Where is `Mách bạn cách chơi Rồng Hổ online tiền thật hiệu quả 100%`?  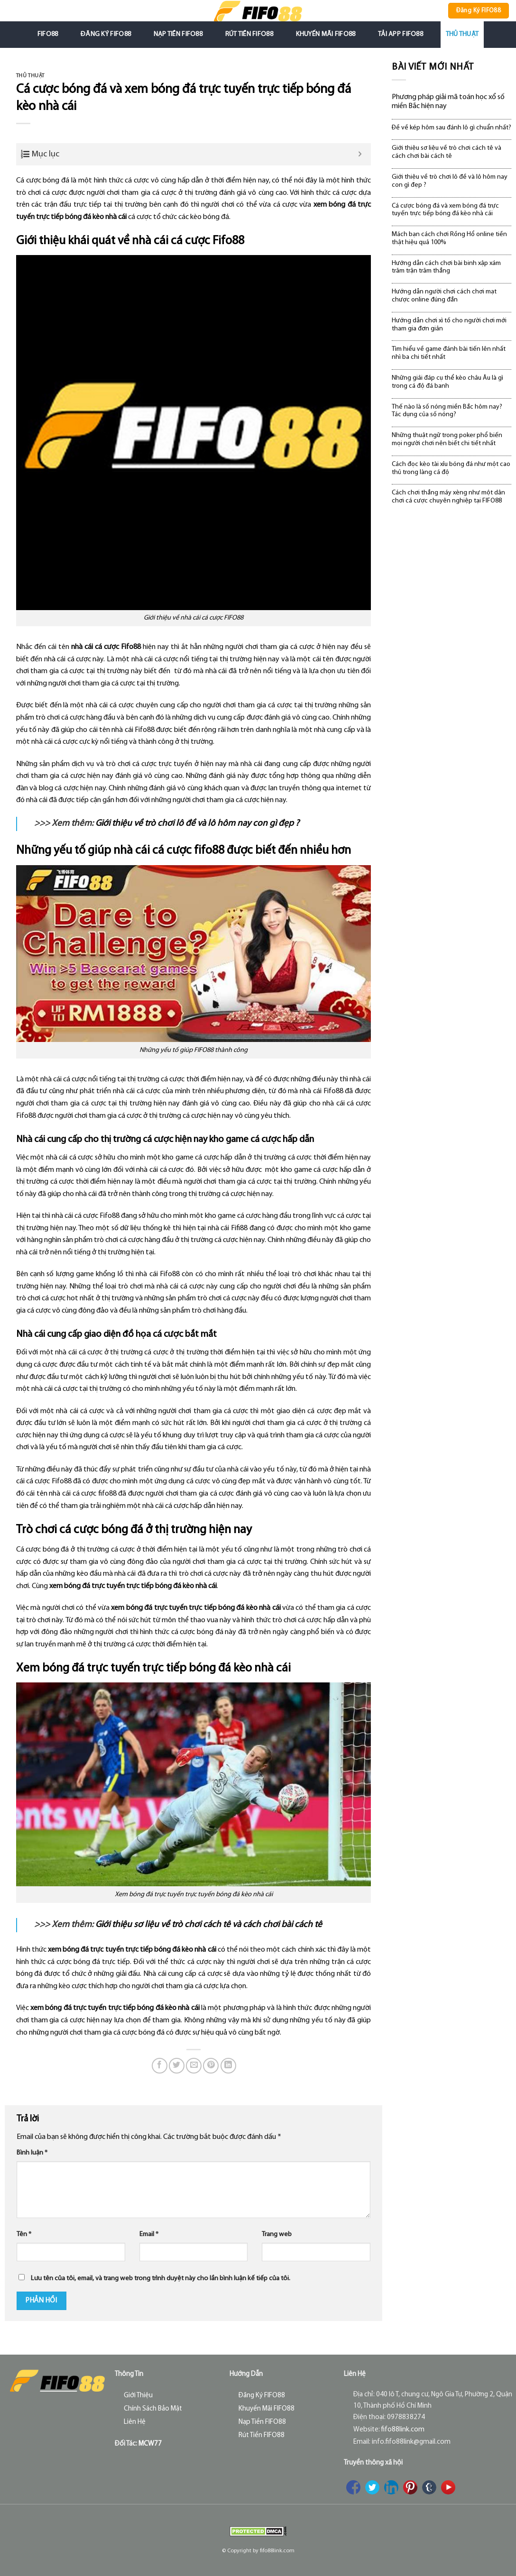
Mách bạn cách chơi Rồng Hổ online tiền thật hiệu quả 100% is located at coordinates (449, 238).